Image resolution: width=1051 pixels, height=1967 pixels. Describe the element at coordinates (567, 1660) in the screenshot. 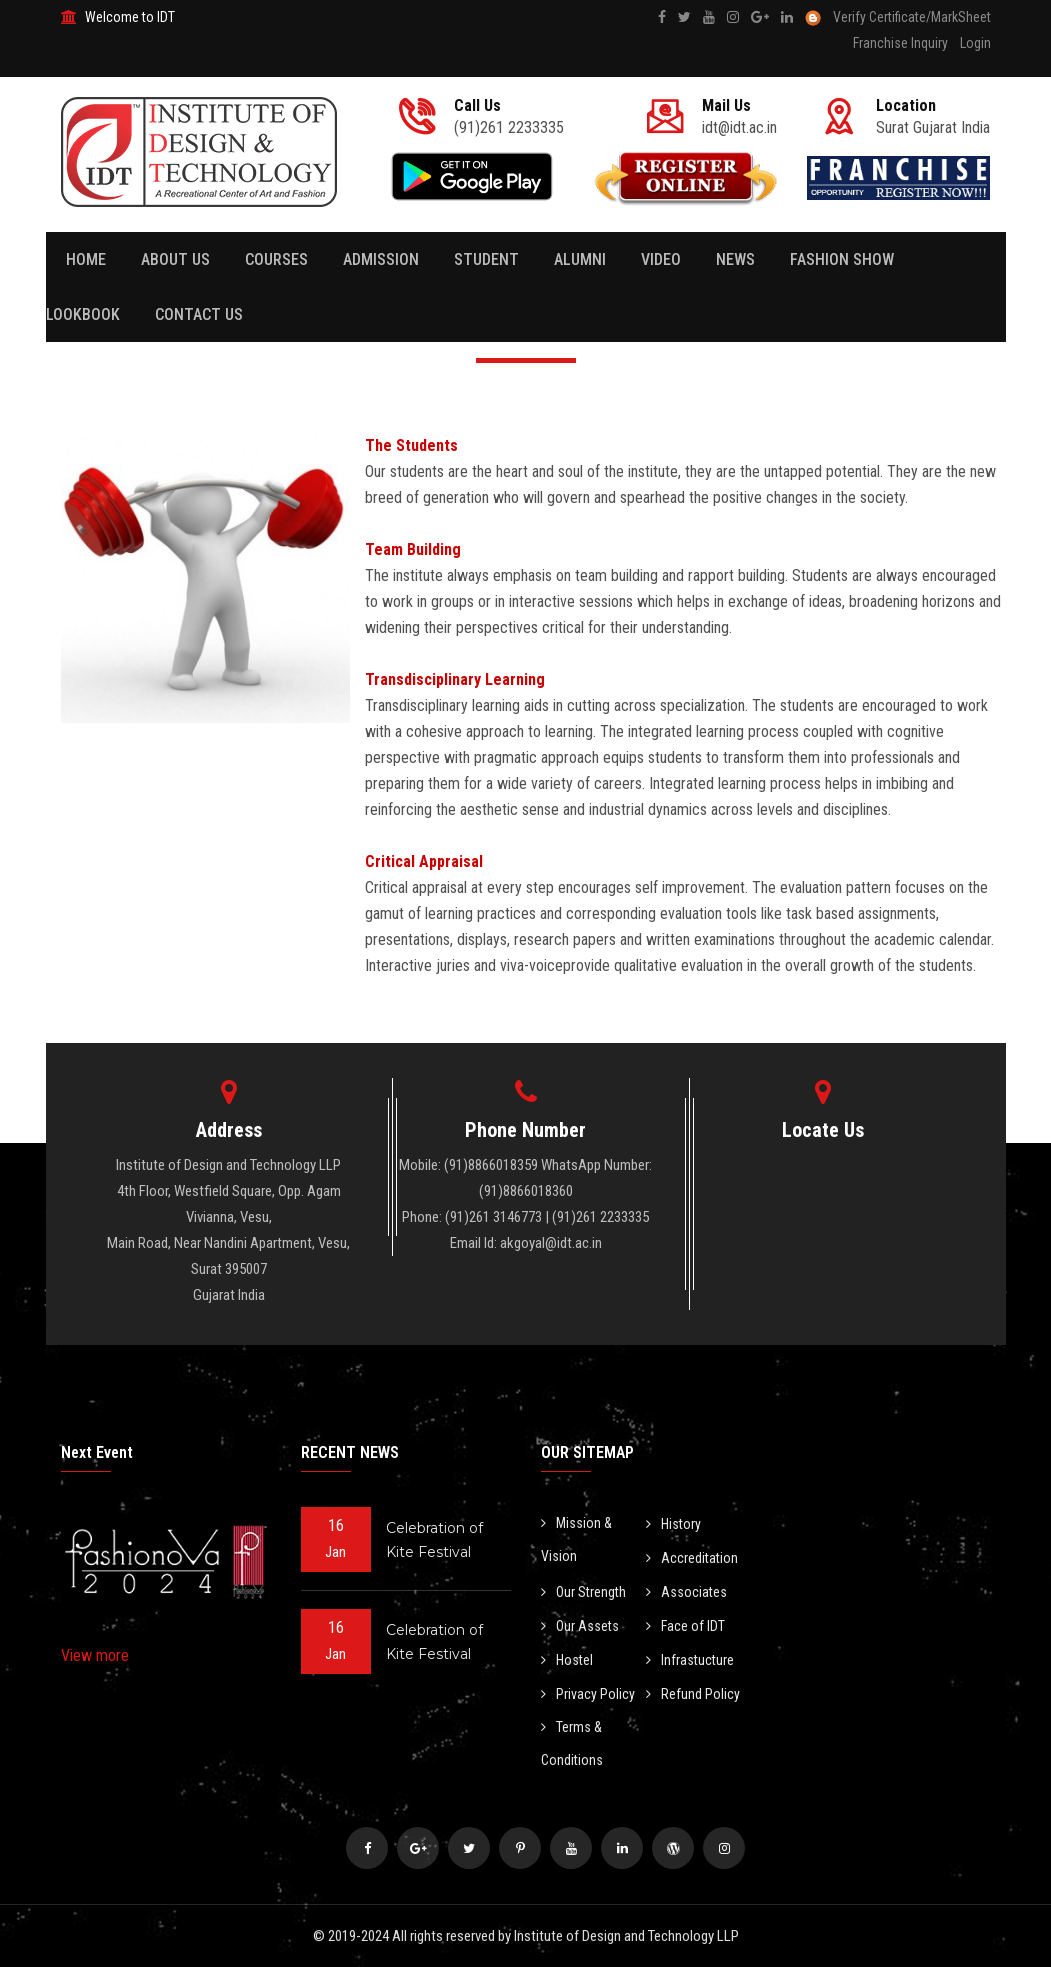

I see `Hostel` at that location.